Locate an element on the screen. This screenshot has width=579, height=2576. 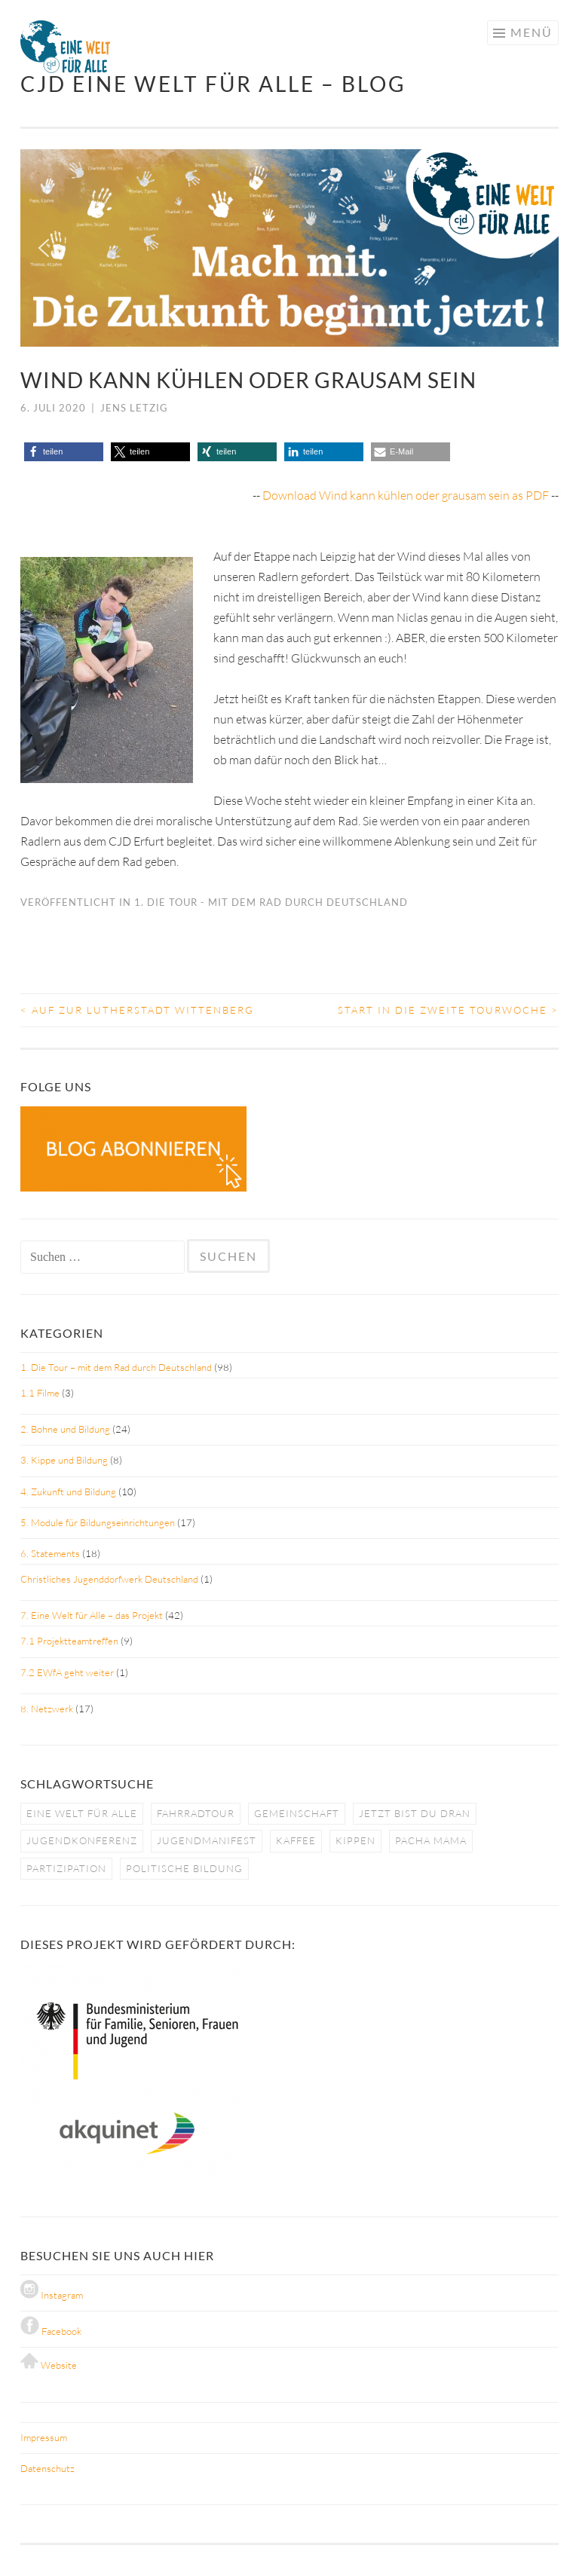
kippen [kippen (1 Eintrag)] is located at coordinates (355, 1840).